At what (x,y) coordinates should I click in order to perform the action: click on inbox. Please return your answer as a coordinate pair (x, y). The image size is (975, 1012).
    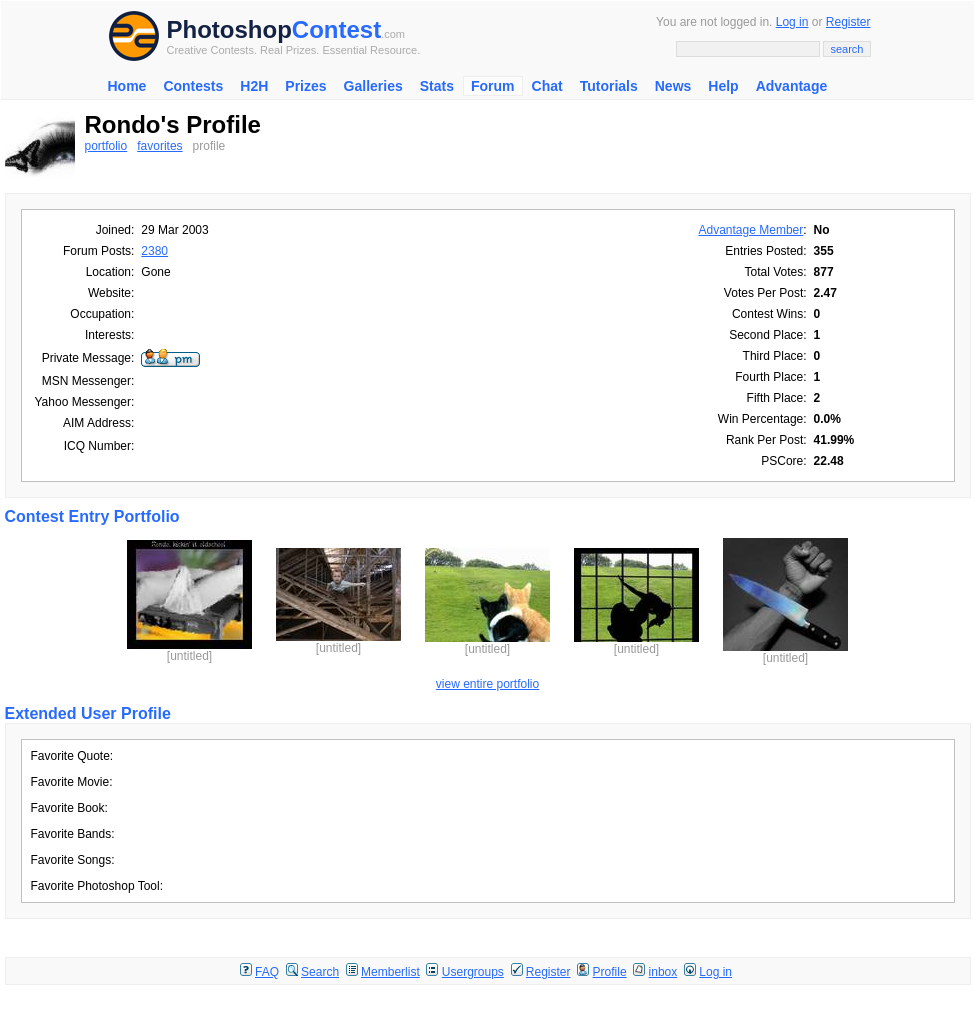
    Looking at the image, I should click on (663, 972).